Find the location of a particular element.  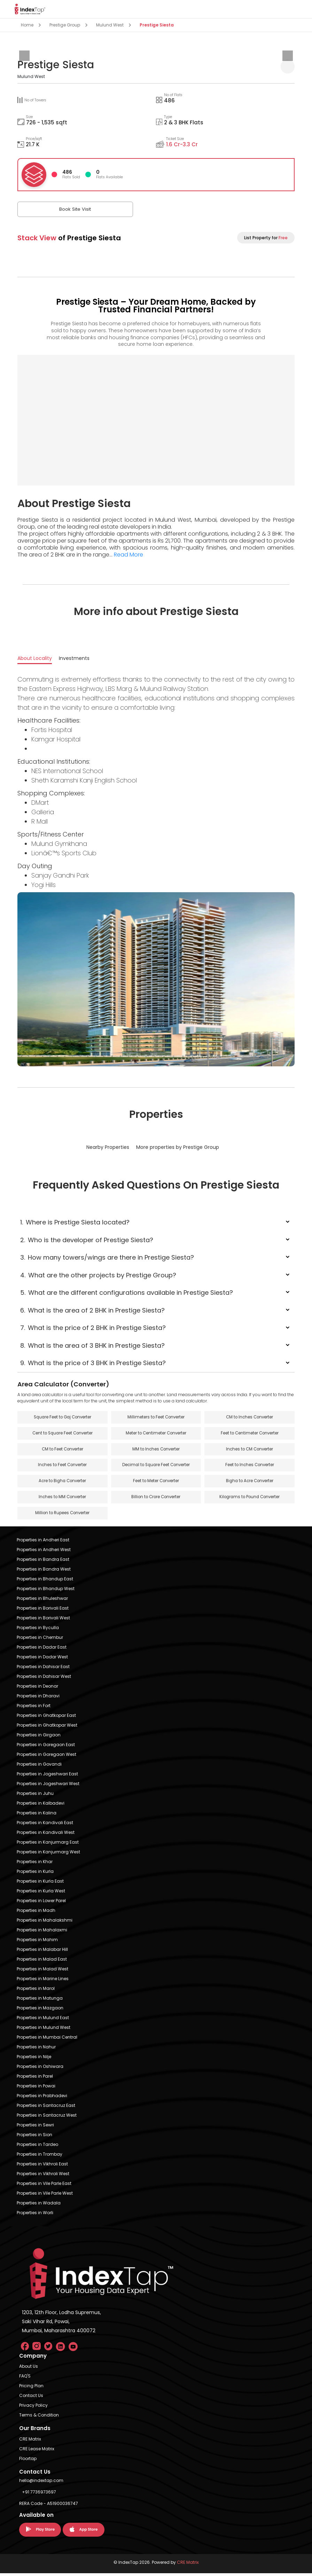

What is the area of 3 BHK in Prestige Siesta? is located at coordinates (92, 1345).